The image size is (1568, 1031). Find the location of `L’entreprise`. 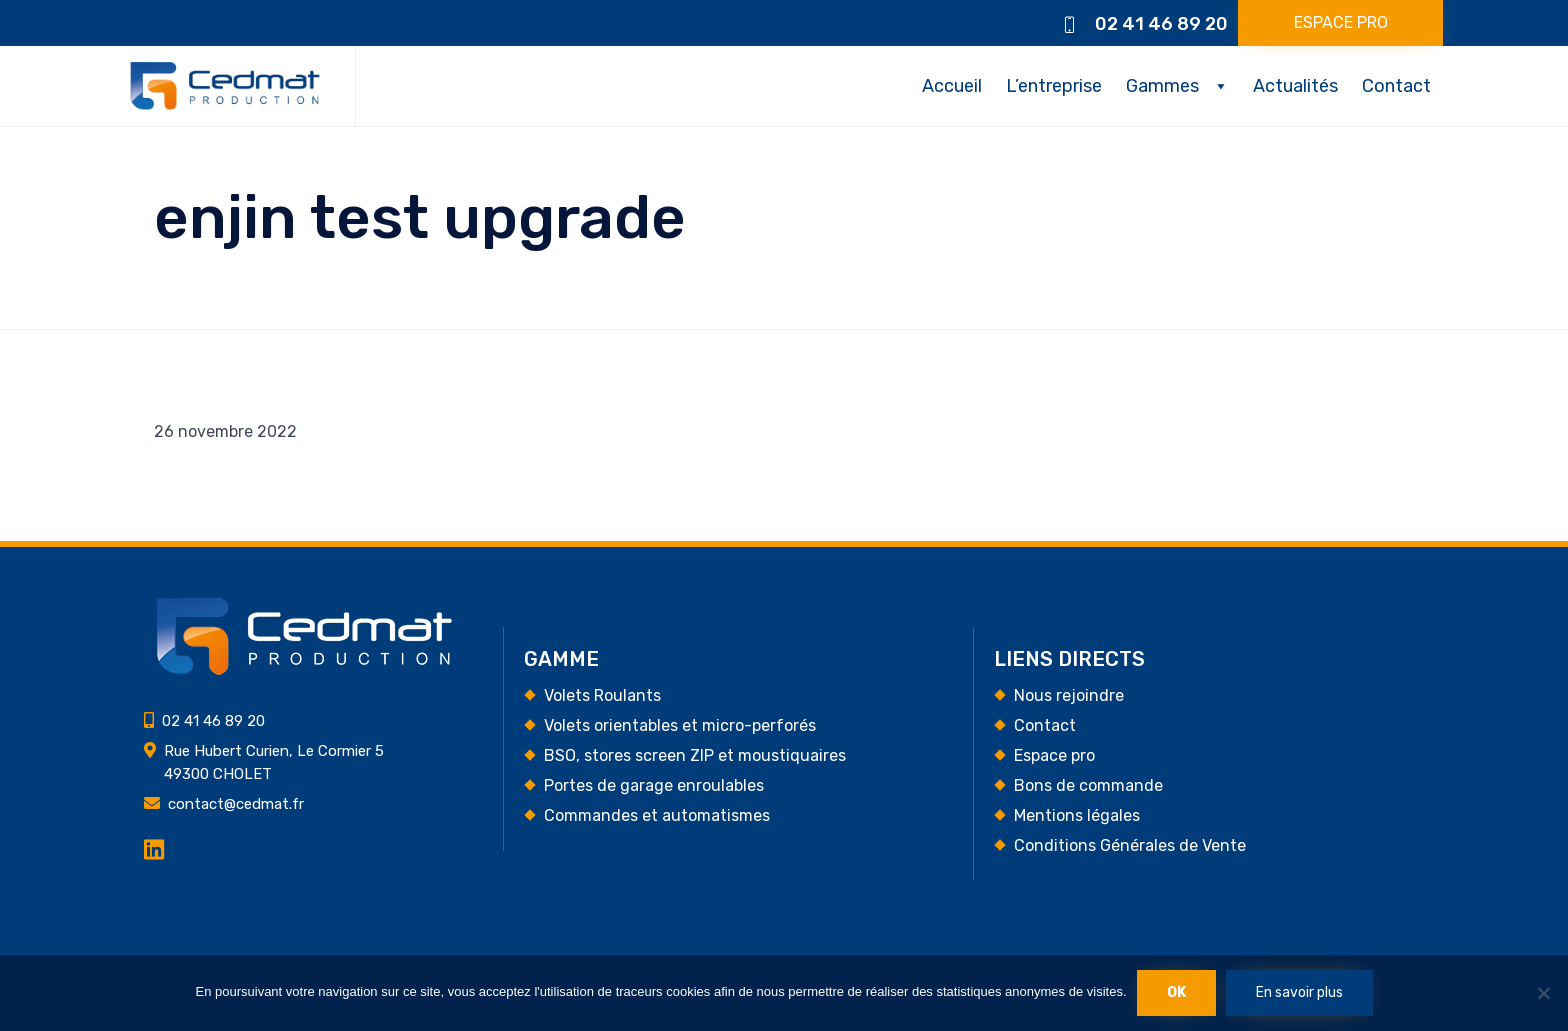

L’entreprise is located at coordinates (1054, 86).